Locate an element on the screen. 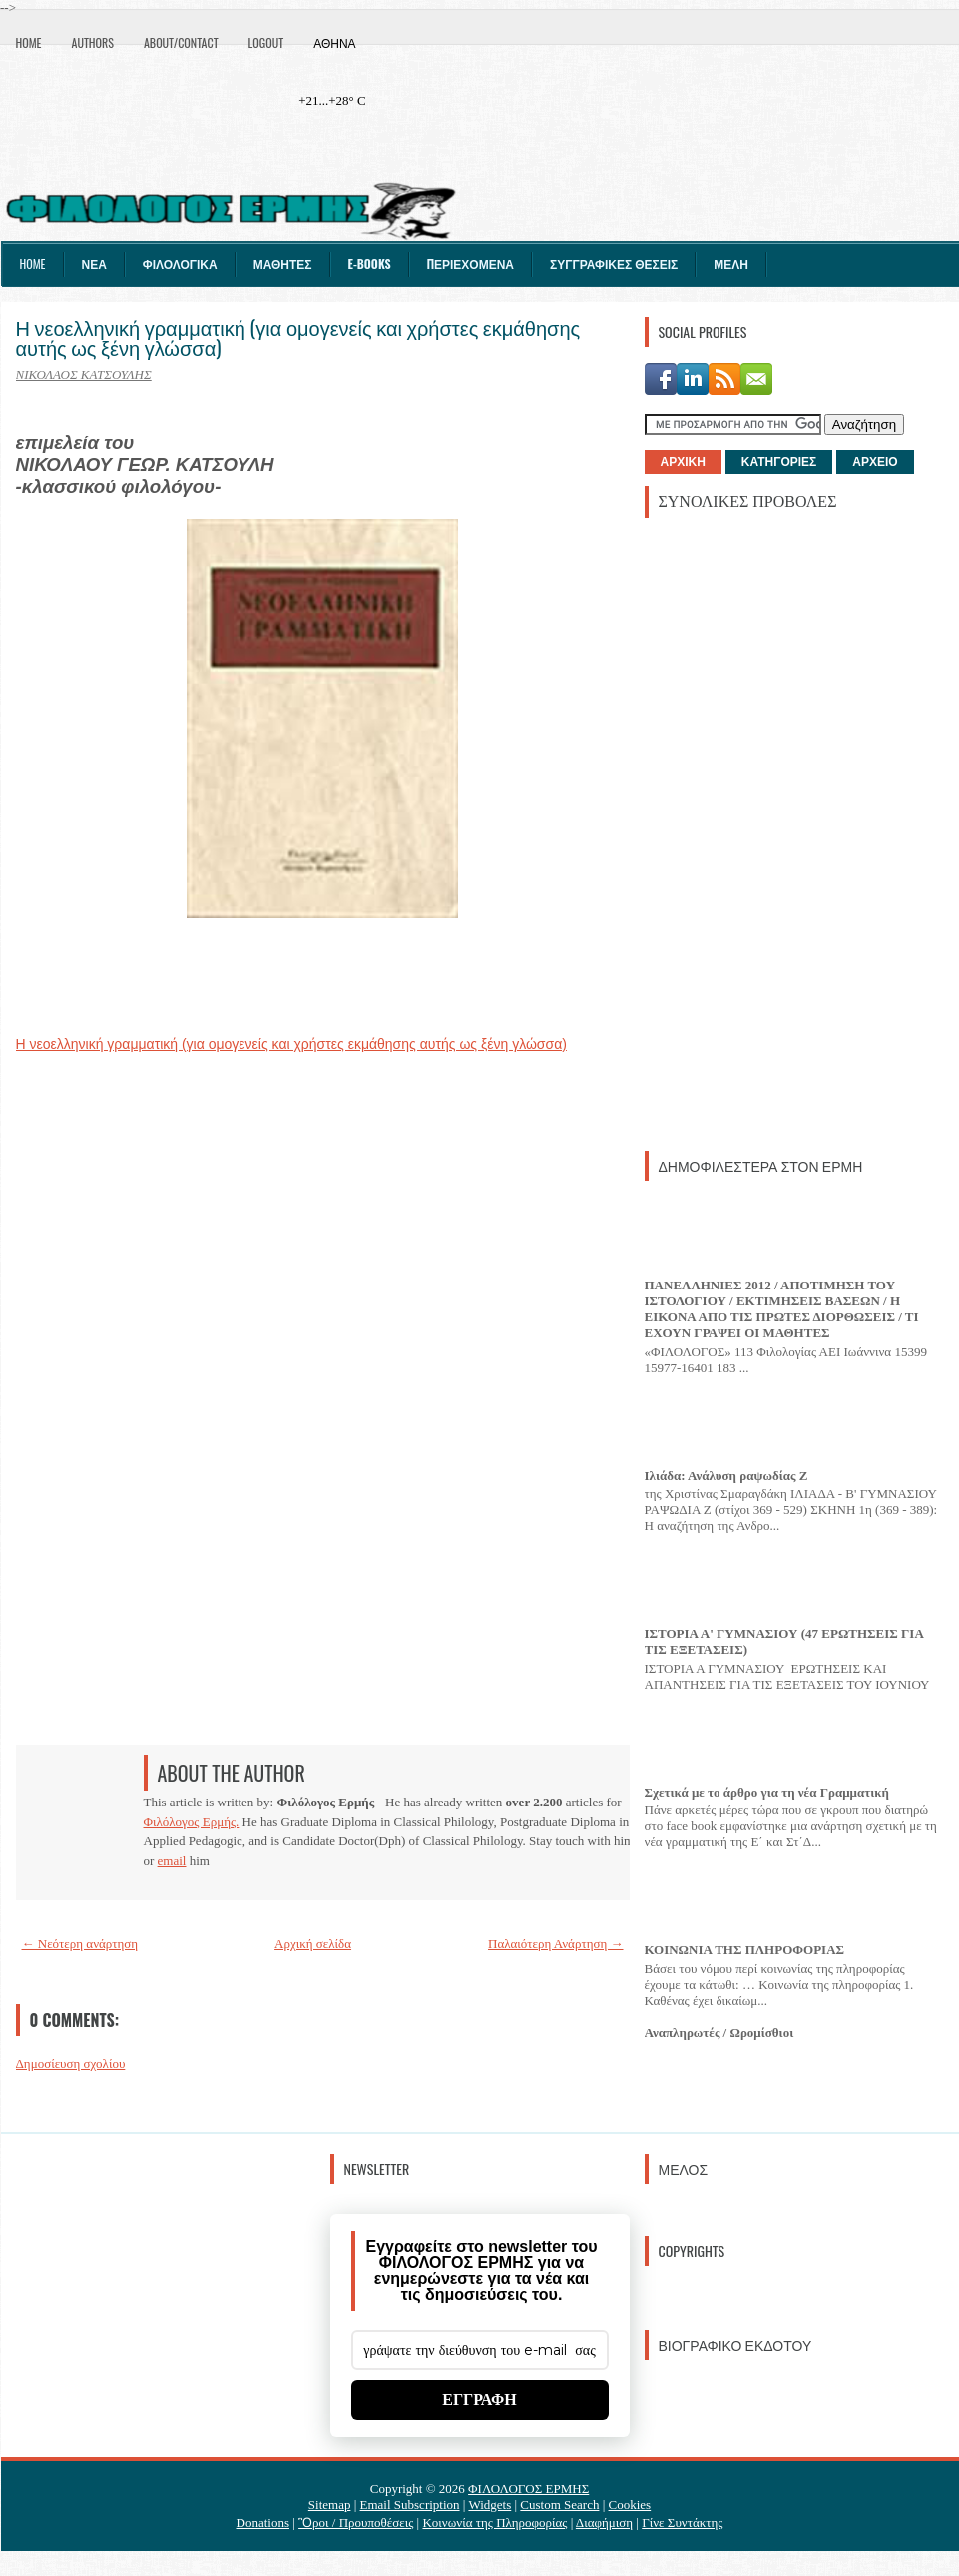 The image size is (959, 2576). Home is located at coordinates (29, 42).